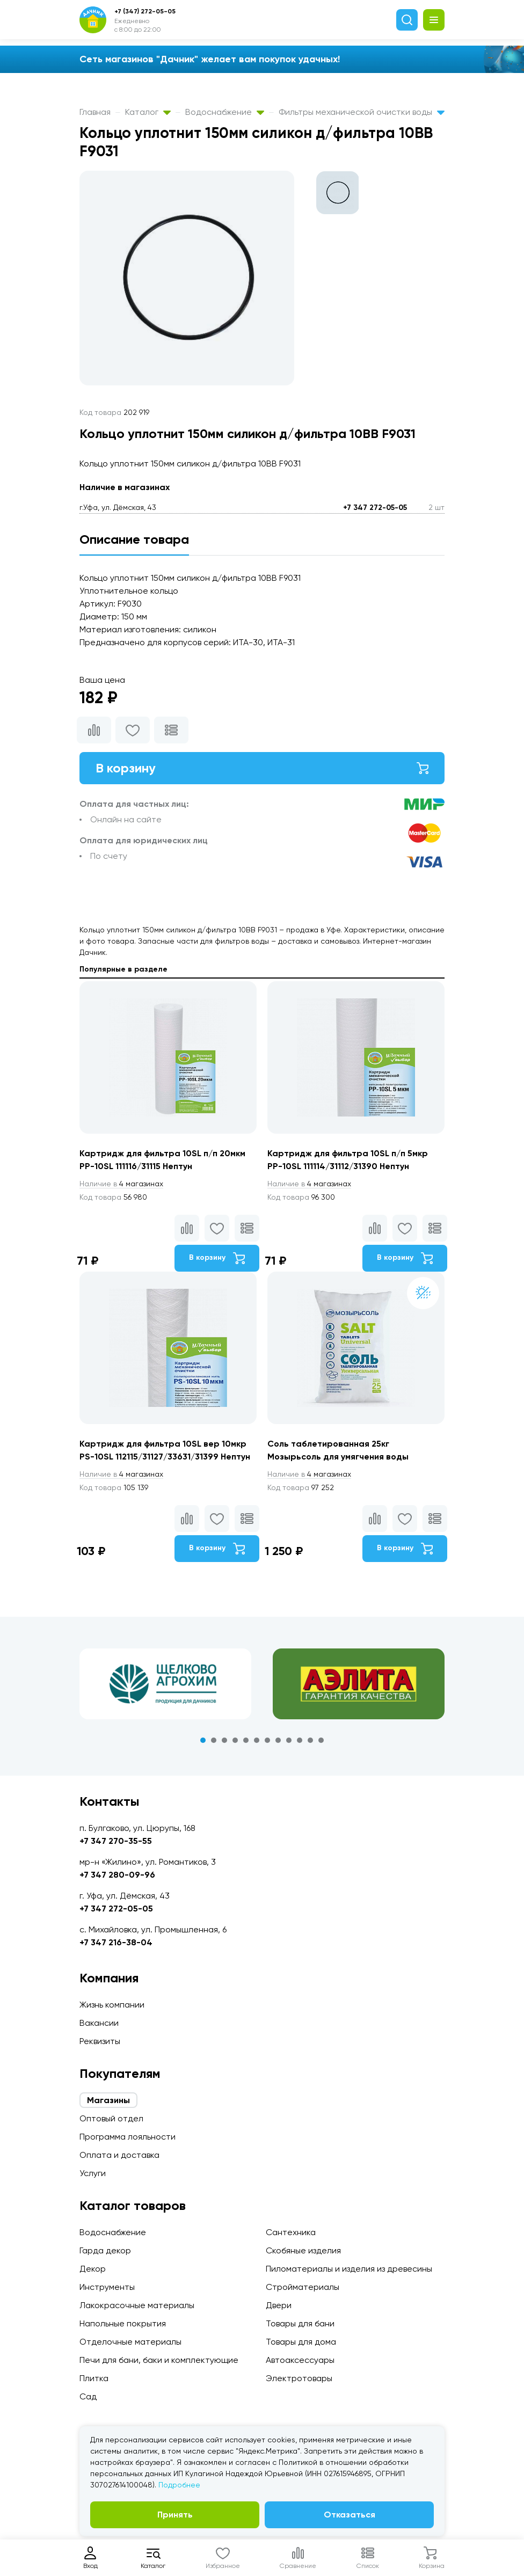  What do you see at coordinates (92, 2173) in the screenshot?
I see `Услуги` at bounding box center [92, 2173].